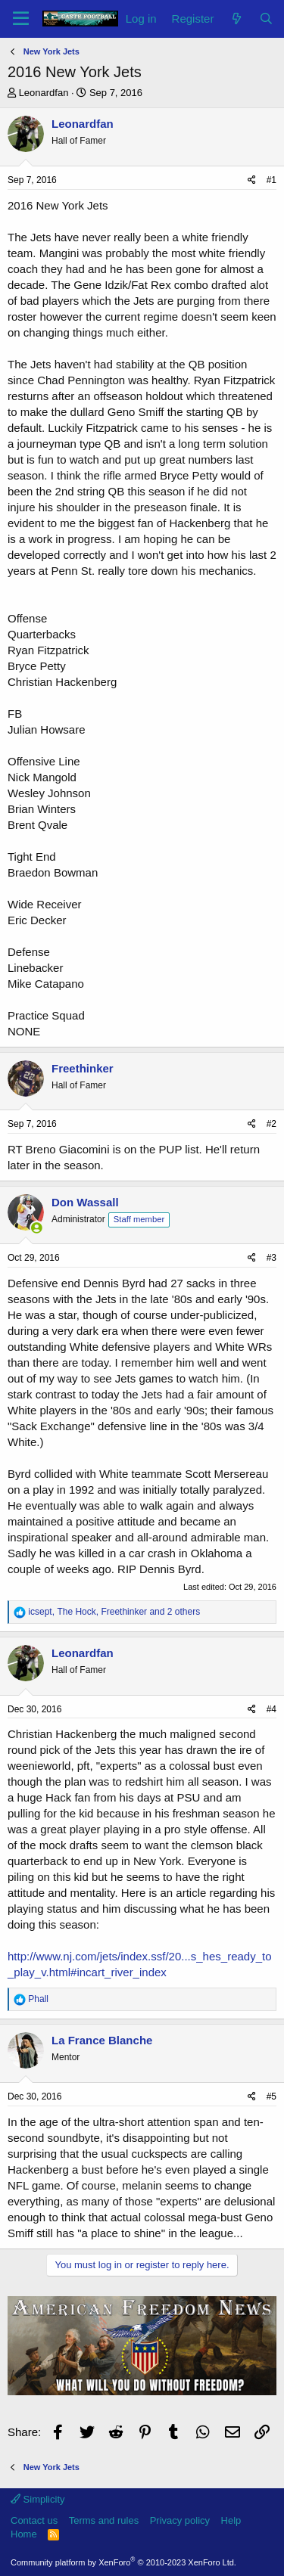  What do you see at coordinates (123, 2562) in the screenshot?
I see `Community platform by XenForo` at bounding box center [123, 2562].